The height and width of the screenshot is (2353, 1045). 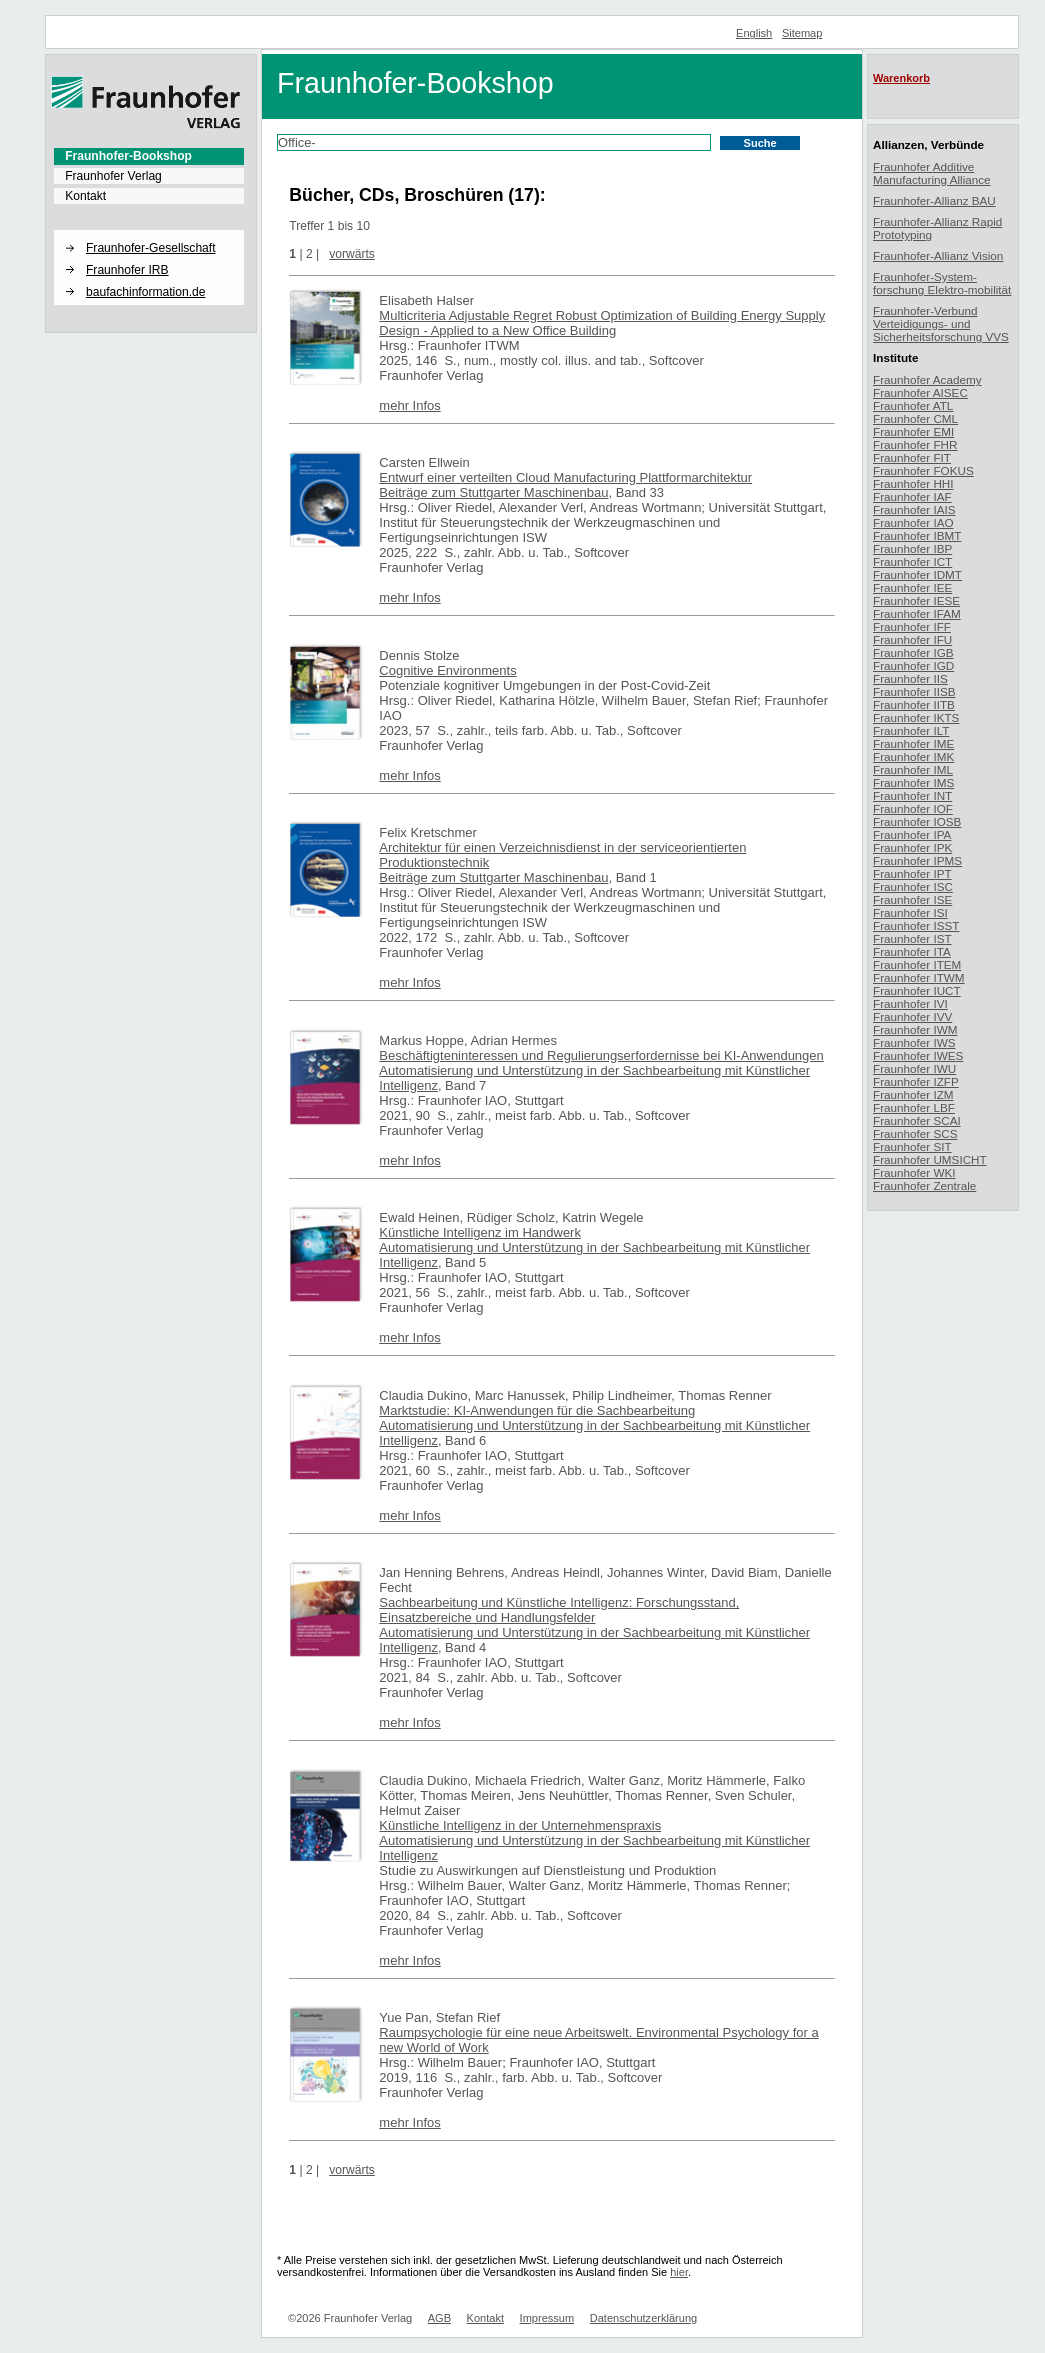 I want to click on Sachbearbeitung und Künstliche Intelligenz: Forschungsstand, Einsatzbereiche und Handlungsfelder, so click(x=559, y=1610).